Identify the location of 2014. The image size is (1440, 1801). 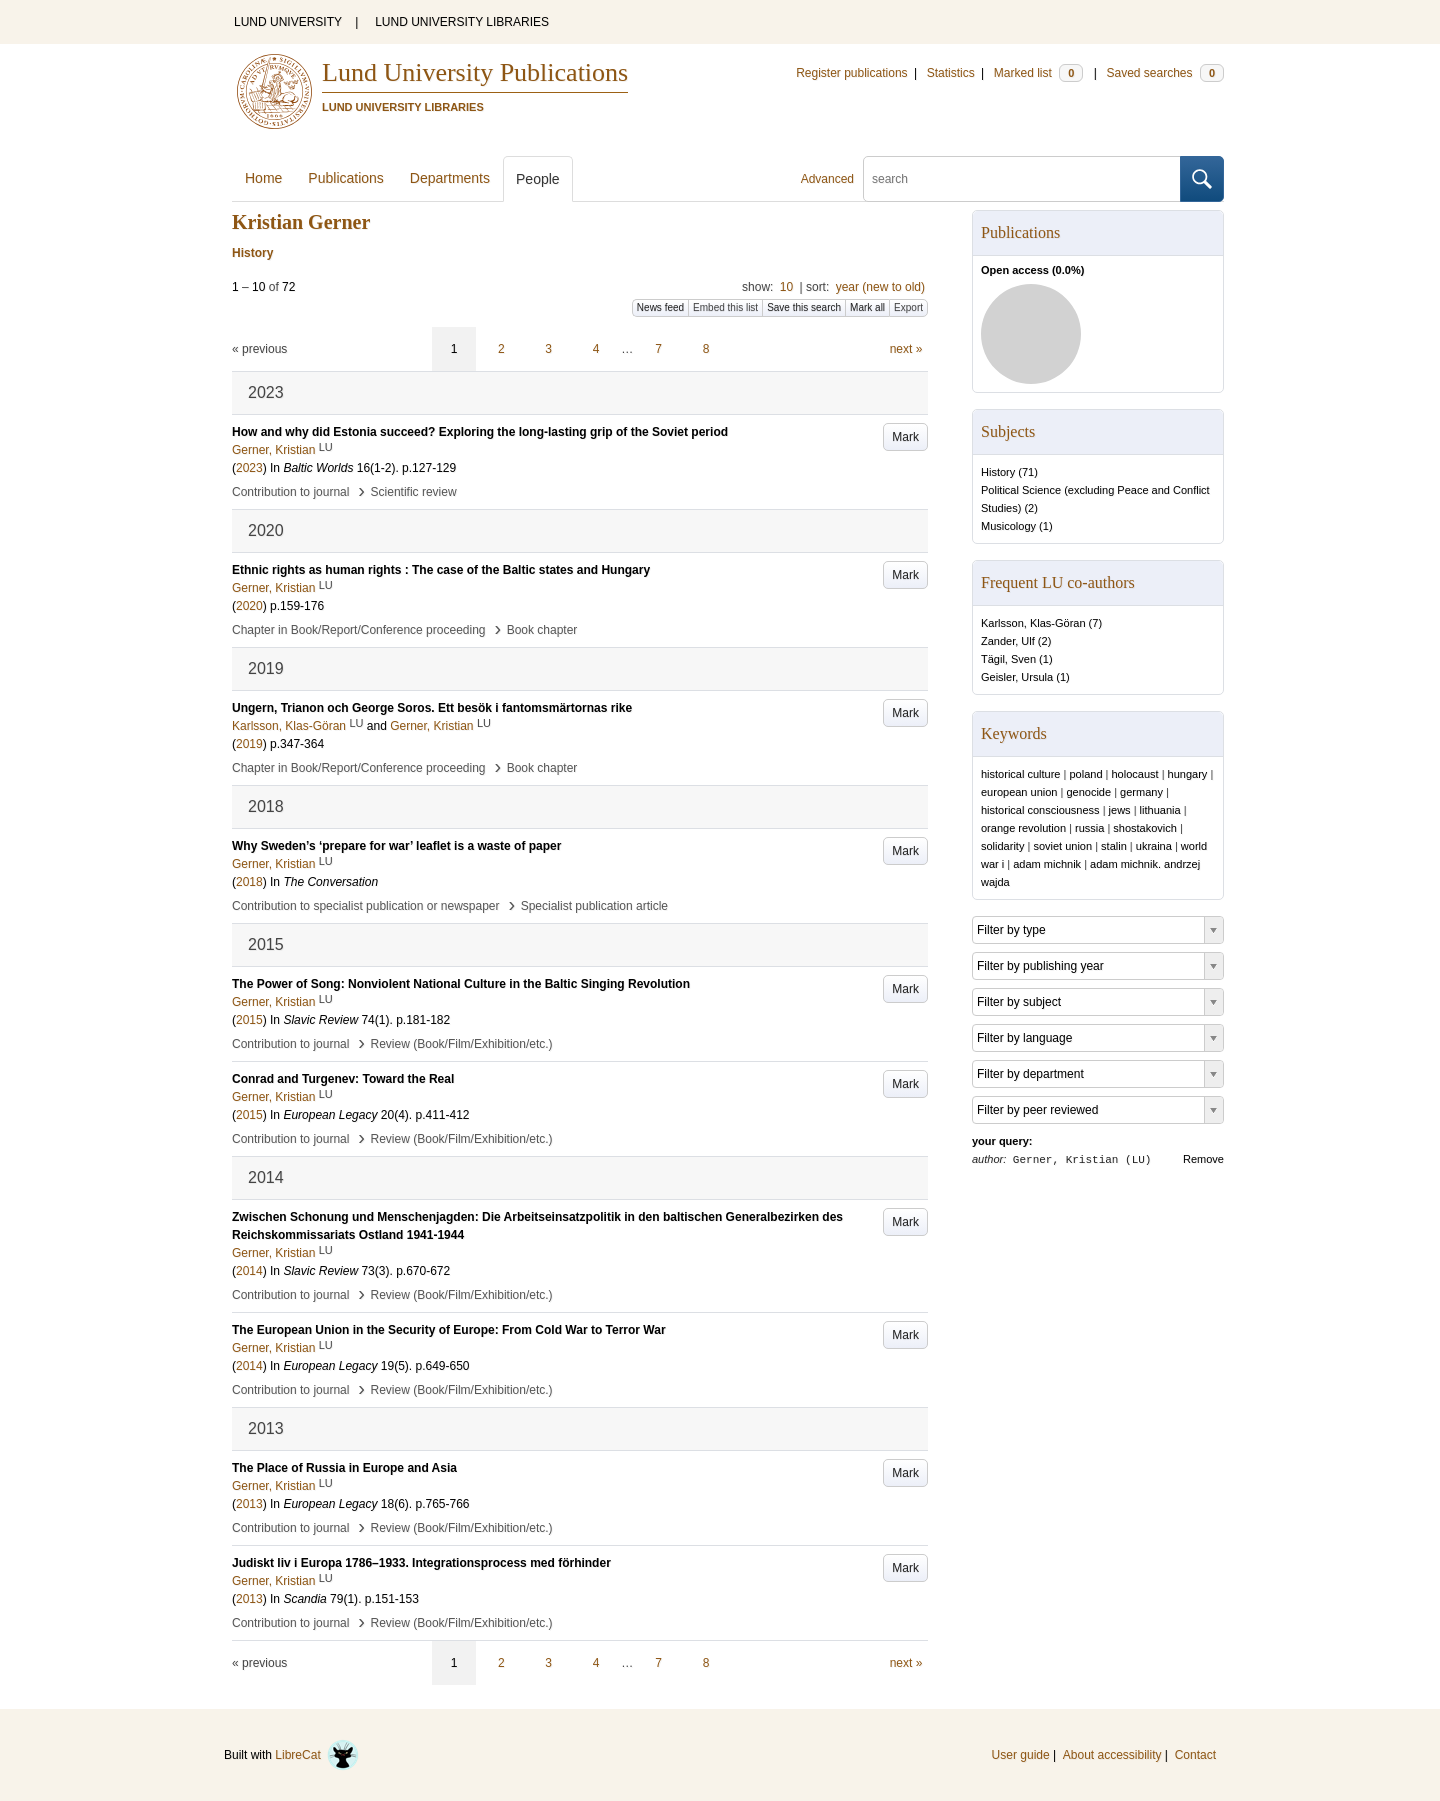
(249, 1271).